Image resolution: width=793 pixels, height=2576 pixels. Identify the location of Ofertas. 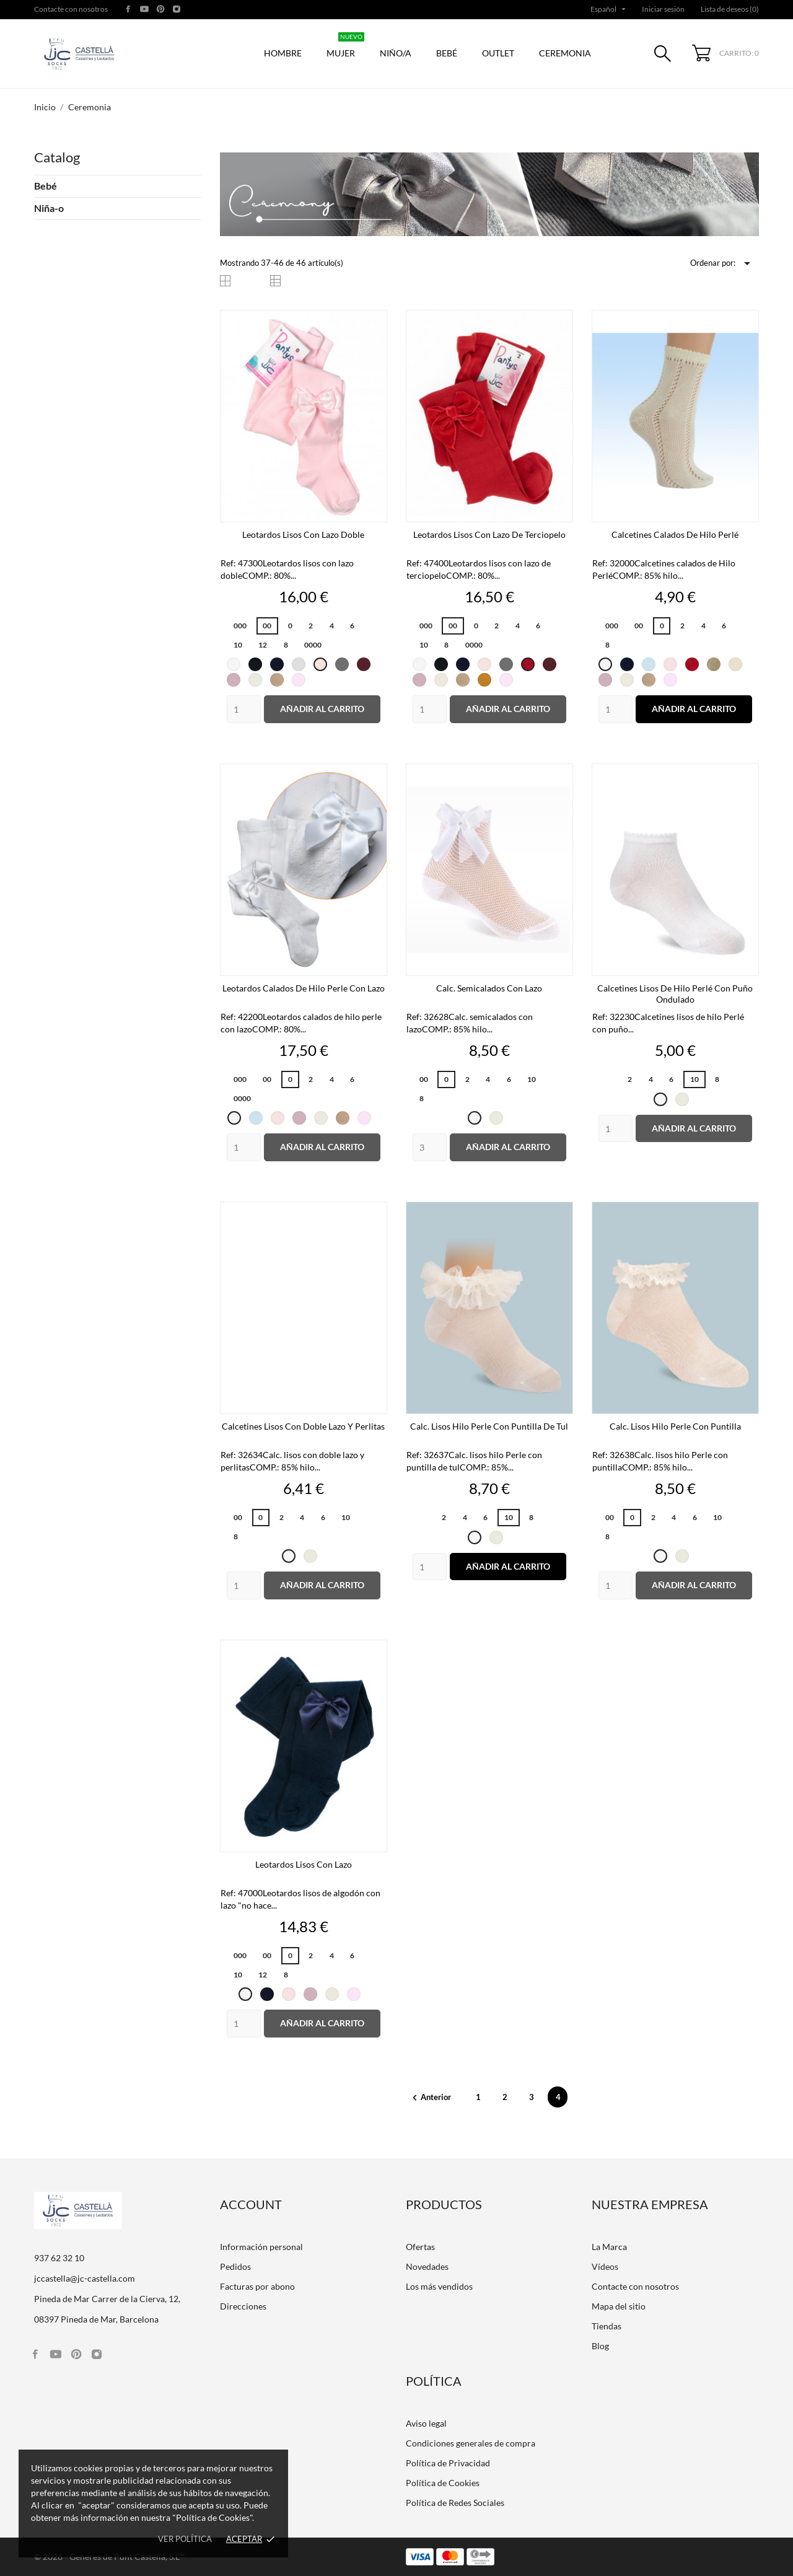
(420, 2246).